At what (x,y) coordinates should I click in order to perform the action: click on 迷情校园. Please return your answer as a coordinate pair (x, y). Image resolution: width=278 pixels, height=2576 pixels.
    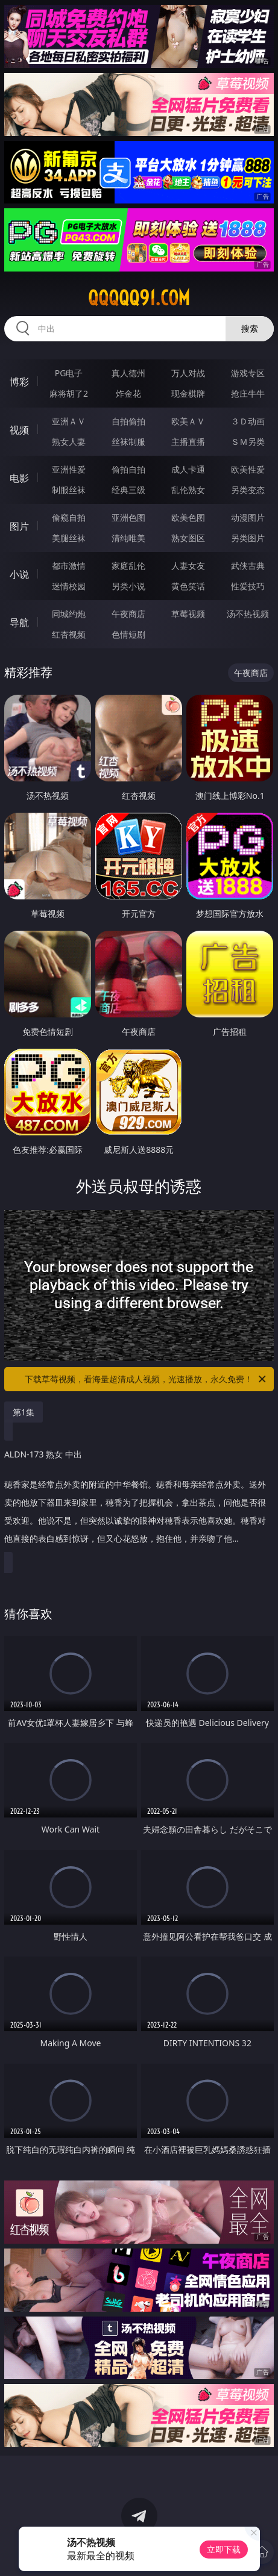
    Looking at the image, I should click on (69, 586).